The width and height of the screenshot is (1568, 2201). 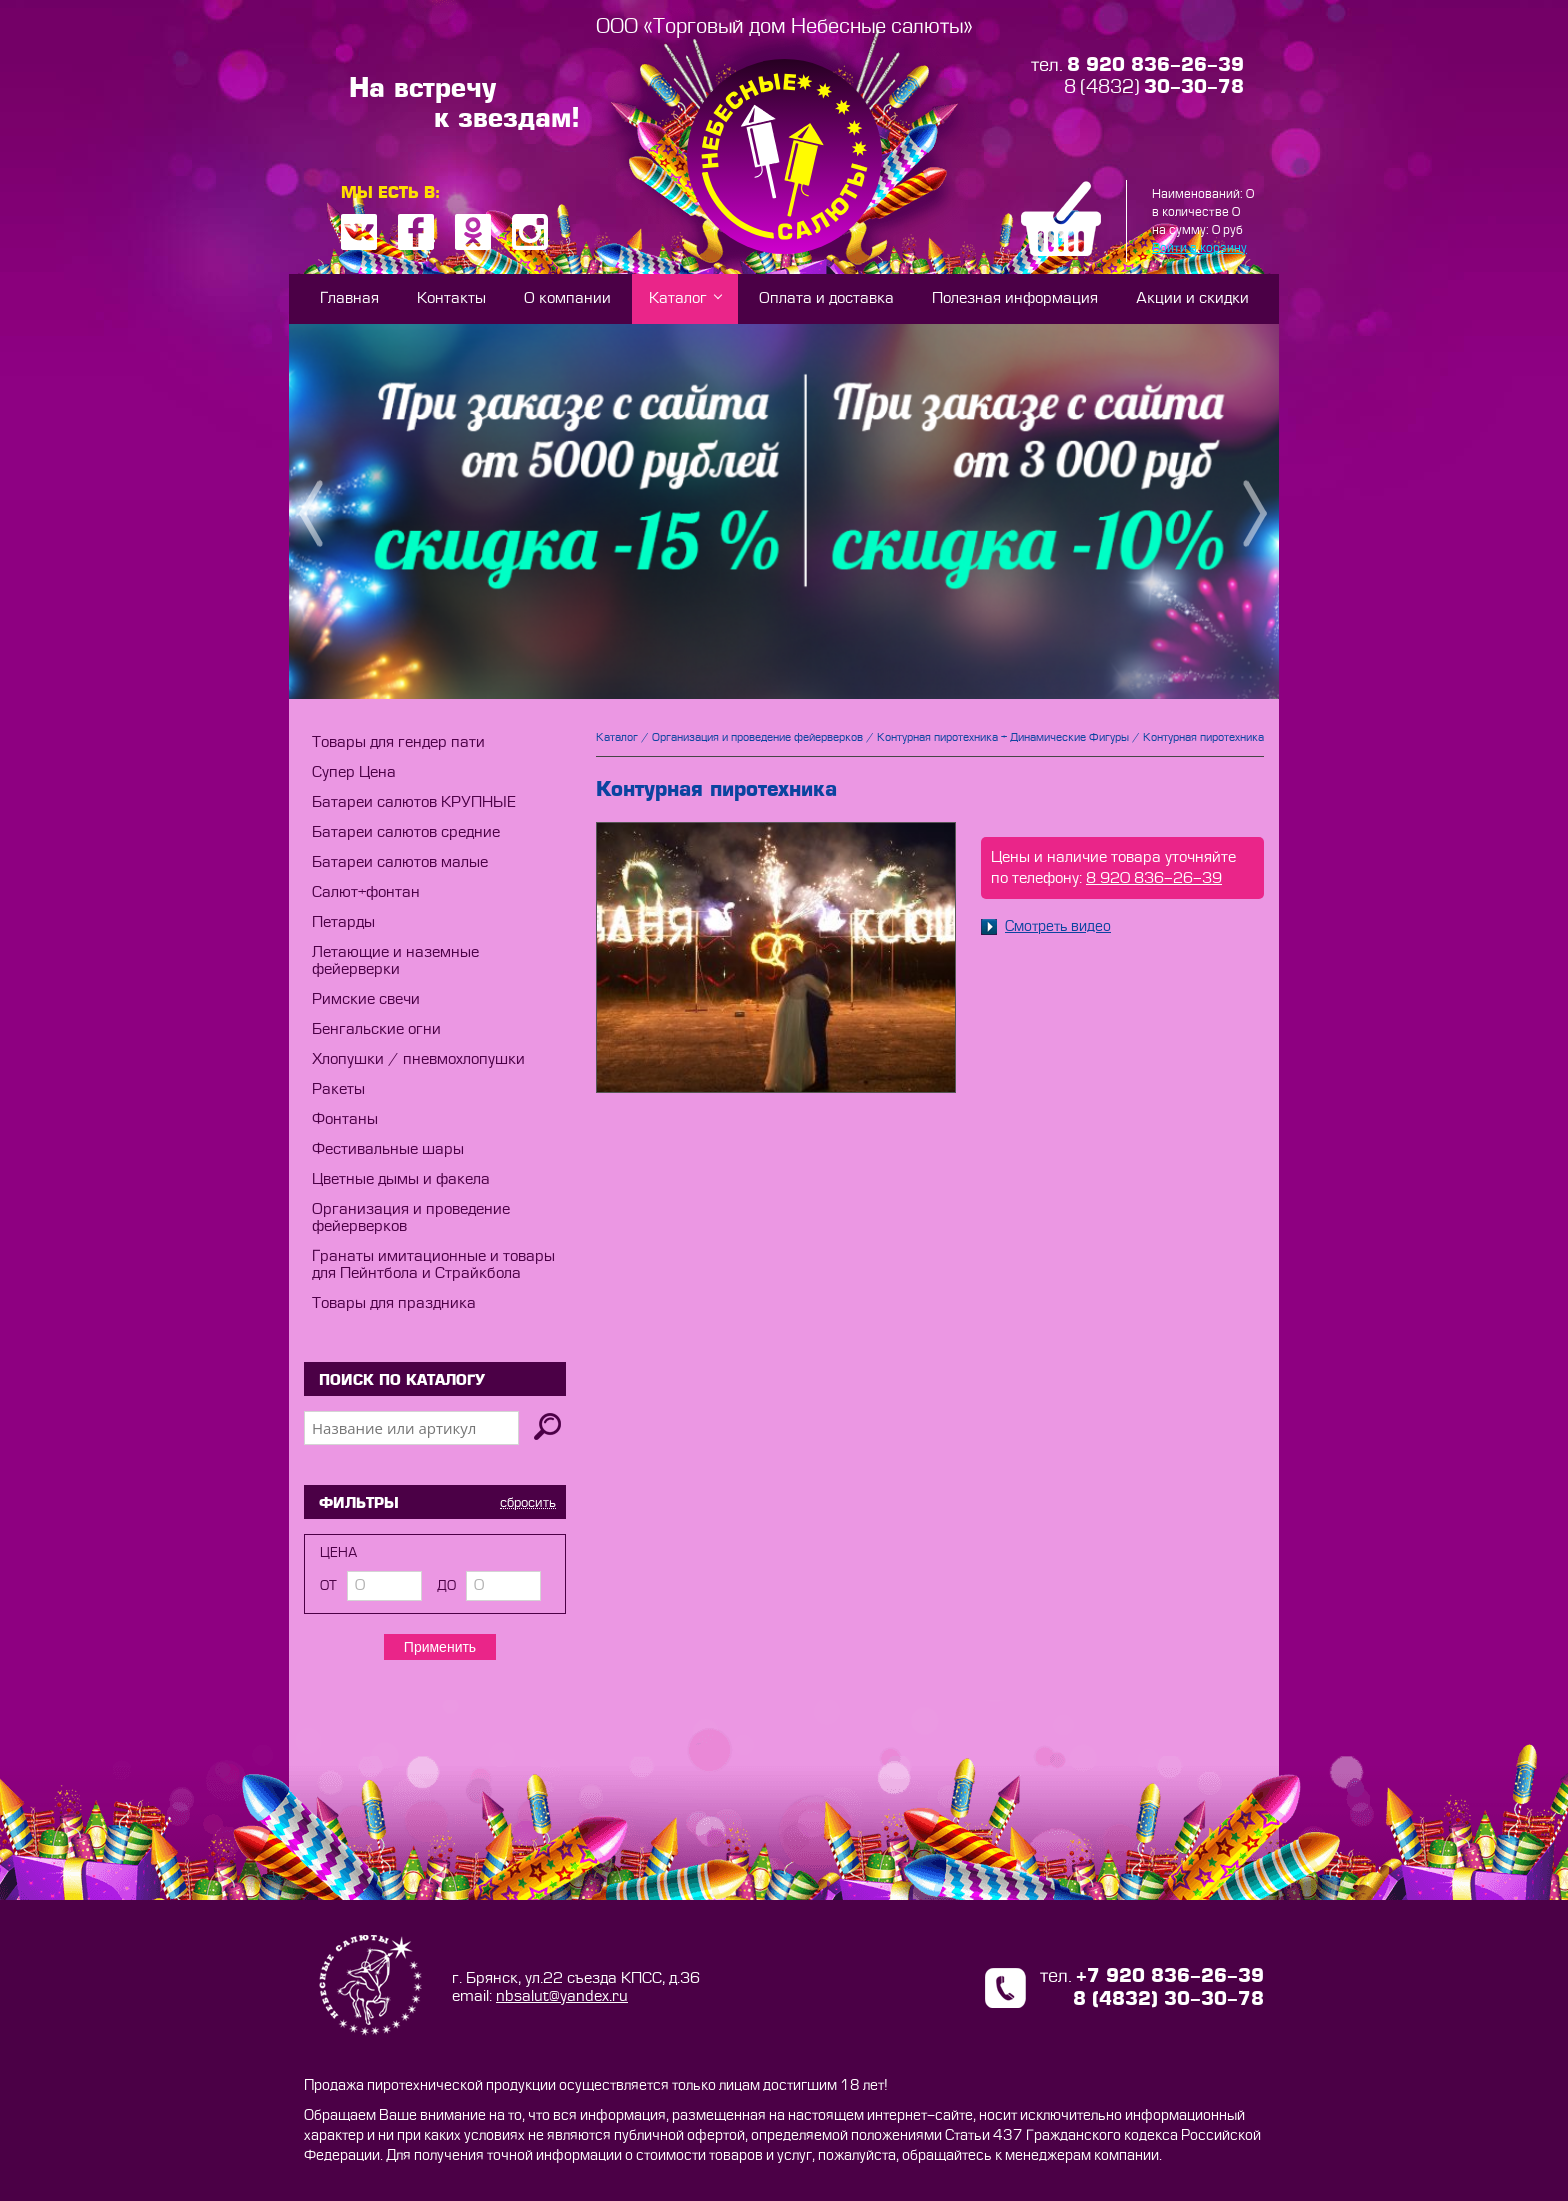 I want to click on nbsalut@yandex.ru, so click(x=562, y=1996).